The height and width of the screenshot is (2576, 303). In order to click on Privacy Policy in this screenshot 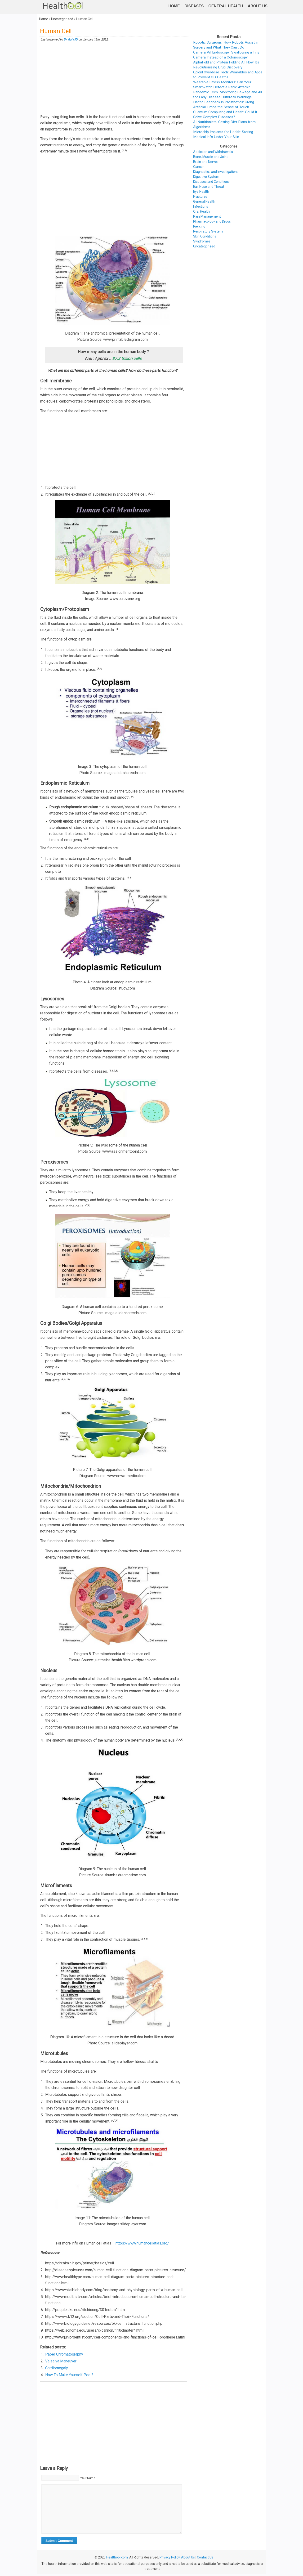, I will do `click(170, 2557)`.